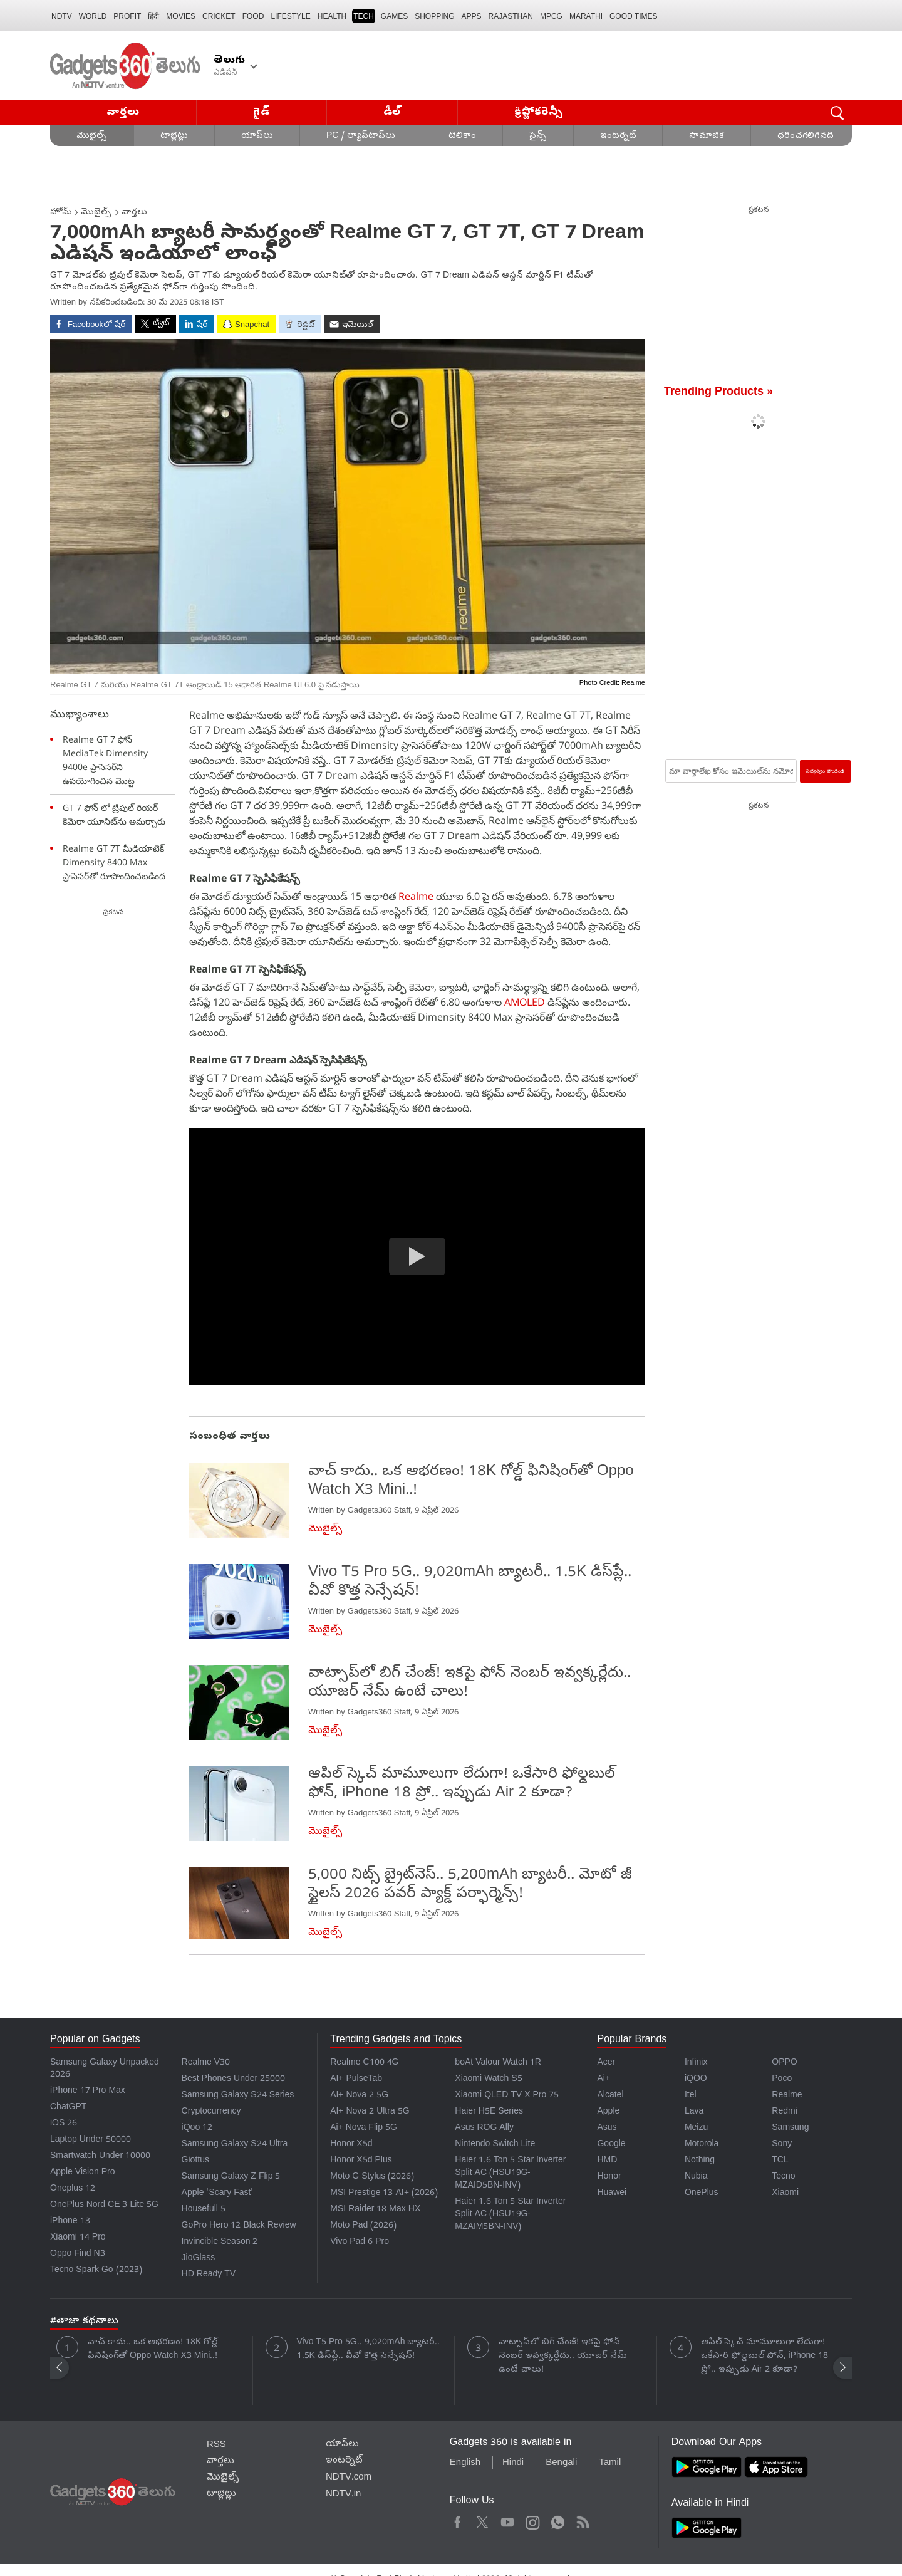 The image size is (902, 2576). What do you see at coordinates (70, 2222) in the screenshot?
I see `iPhone 13` at bounding box center [70, 2222].